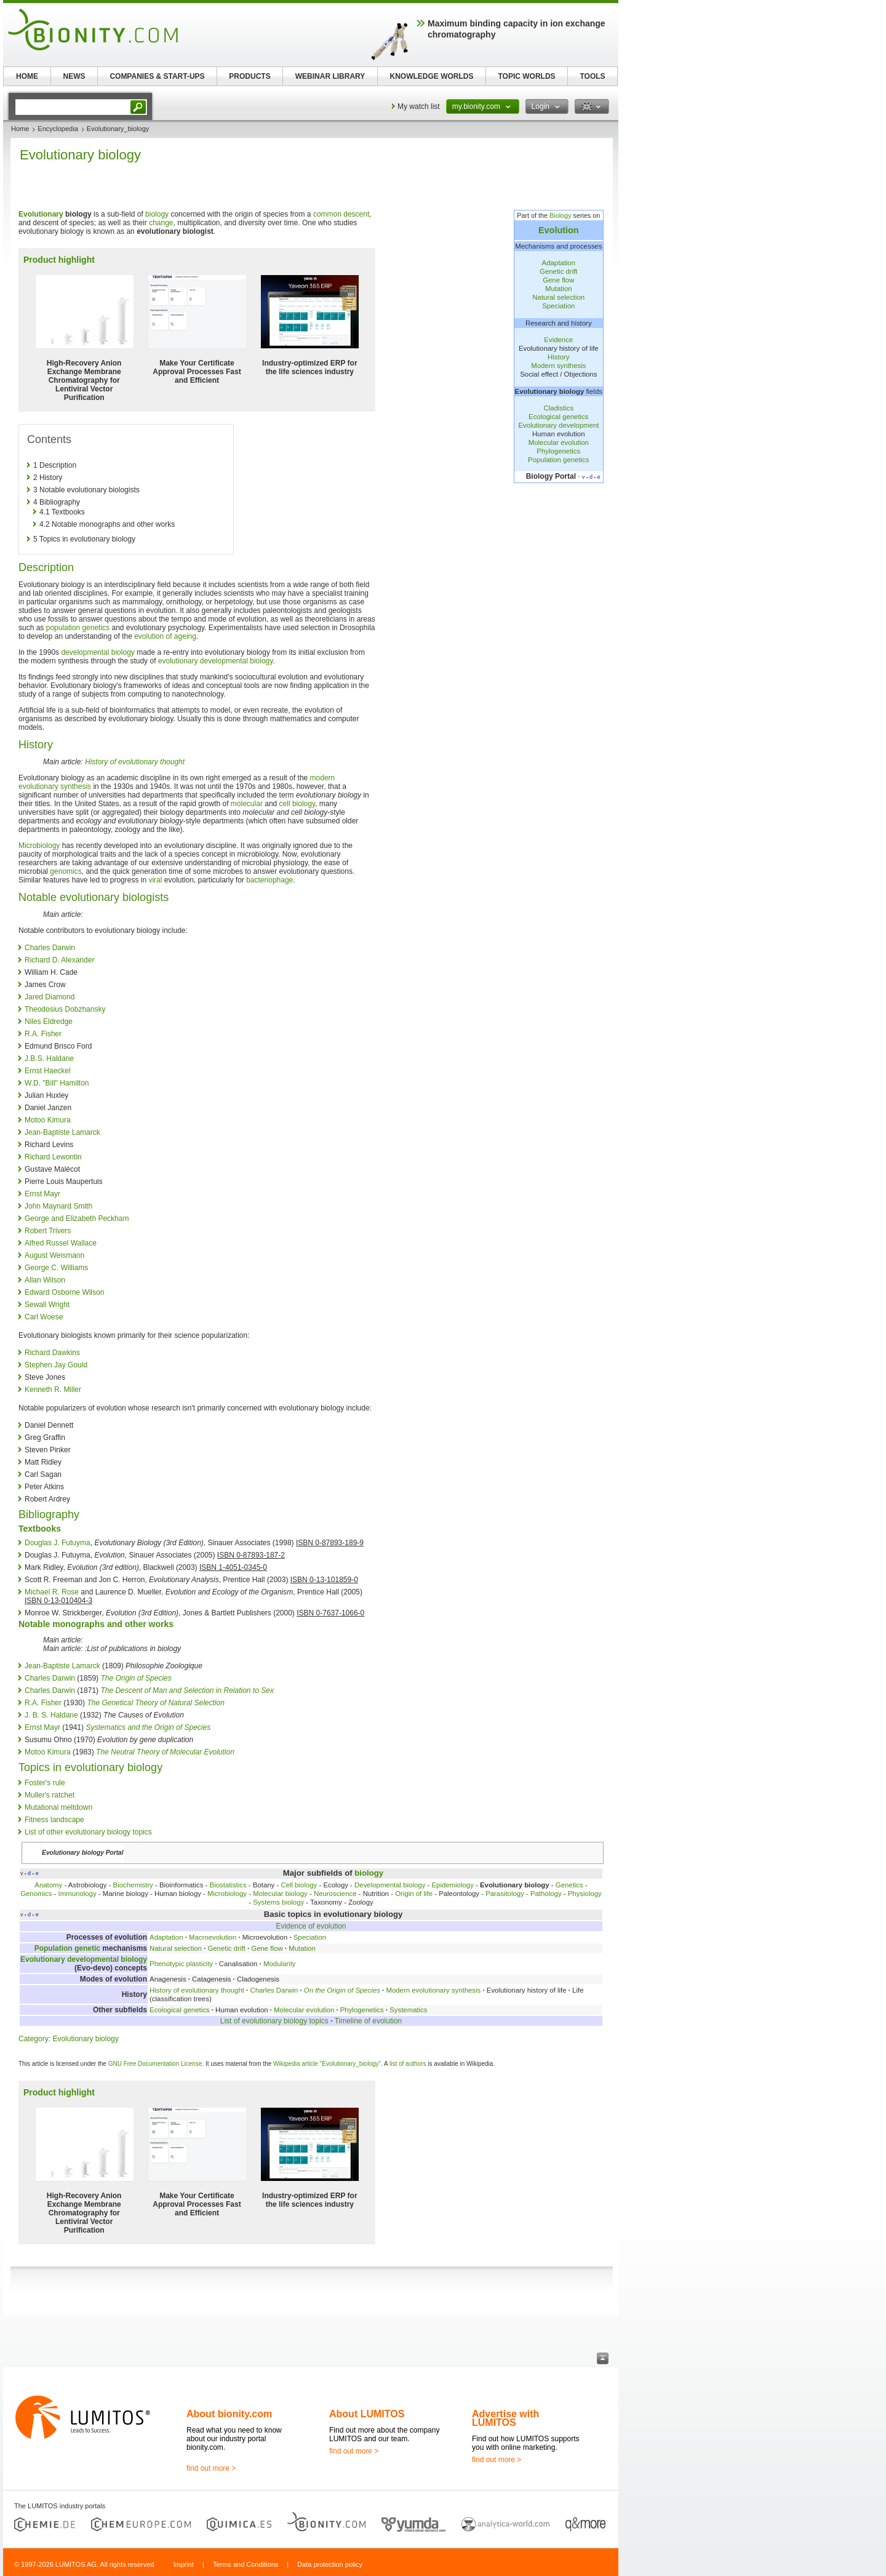  What do you see at coordinates (88, 1832) in the screenshot?
I see `List of other evolutionary biology topics` at bounding box center [88, 1832].